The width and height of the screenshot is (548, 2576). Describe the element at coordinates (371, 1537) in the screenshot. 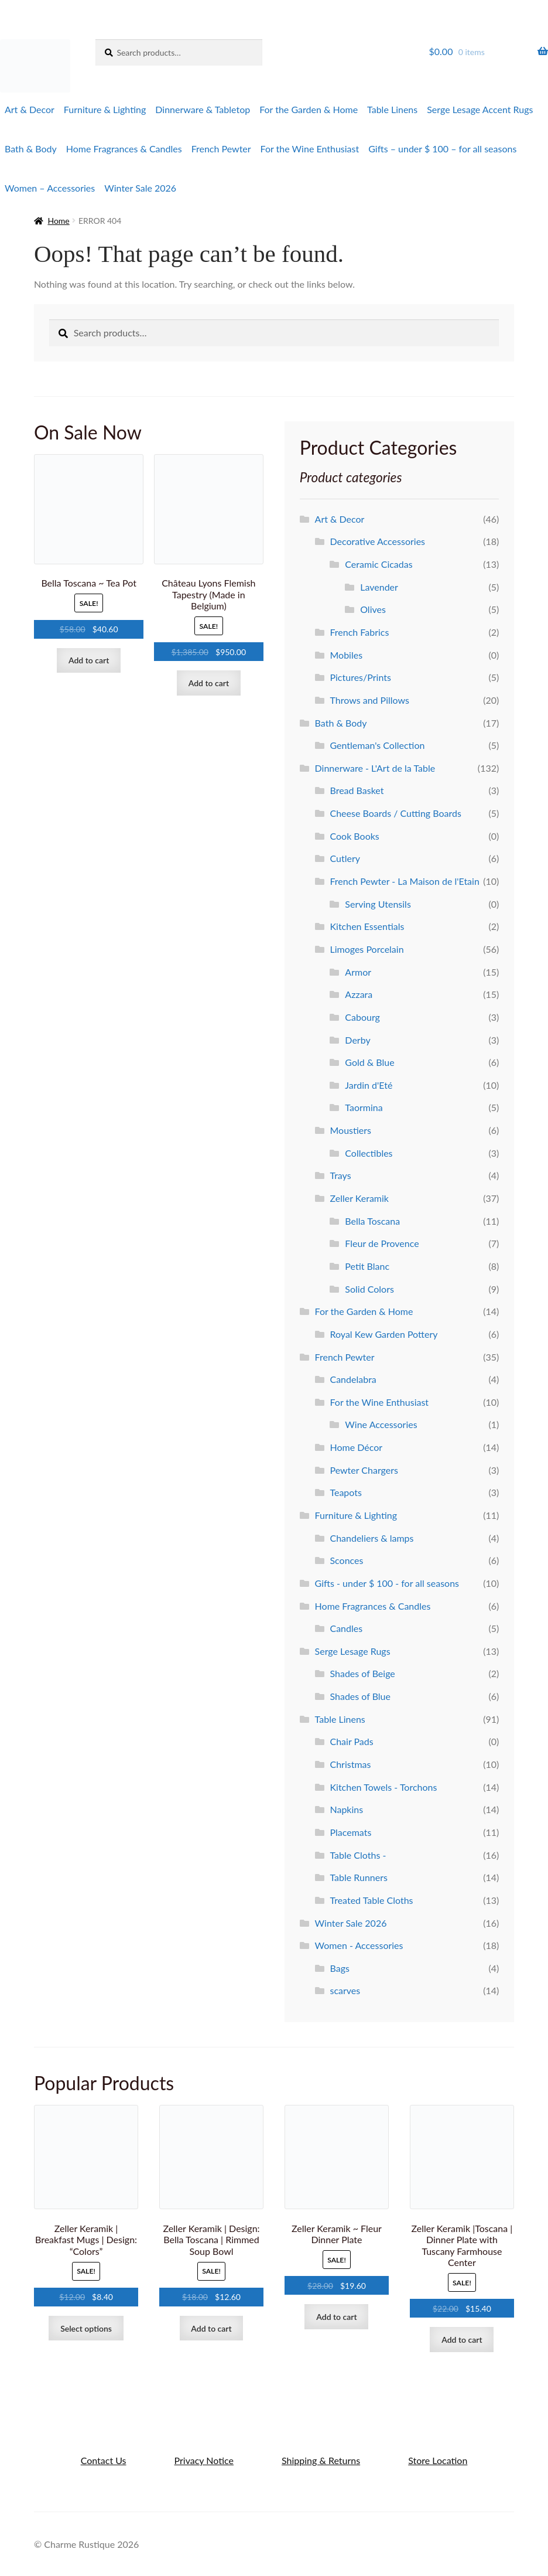

I see `Chandeliers & lamps` at that location.